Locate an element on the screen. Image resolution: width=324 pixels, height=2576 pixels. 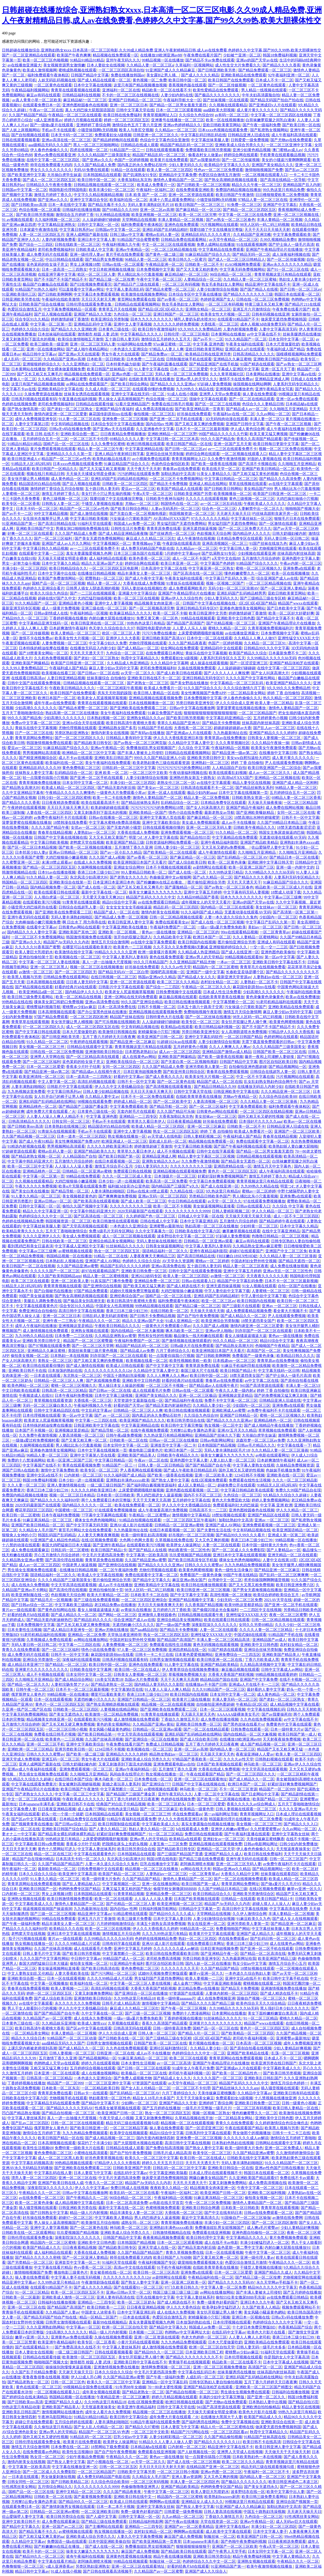
国产91一区二区三区在线 is located at coordinates (288, 269).